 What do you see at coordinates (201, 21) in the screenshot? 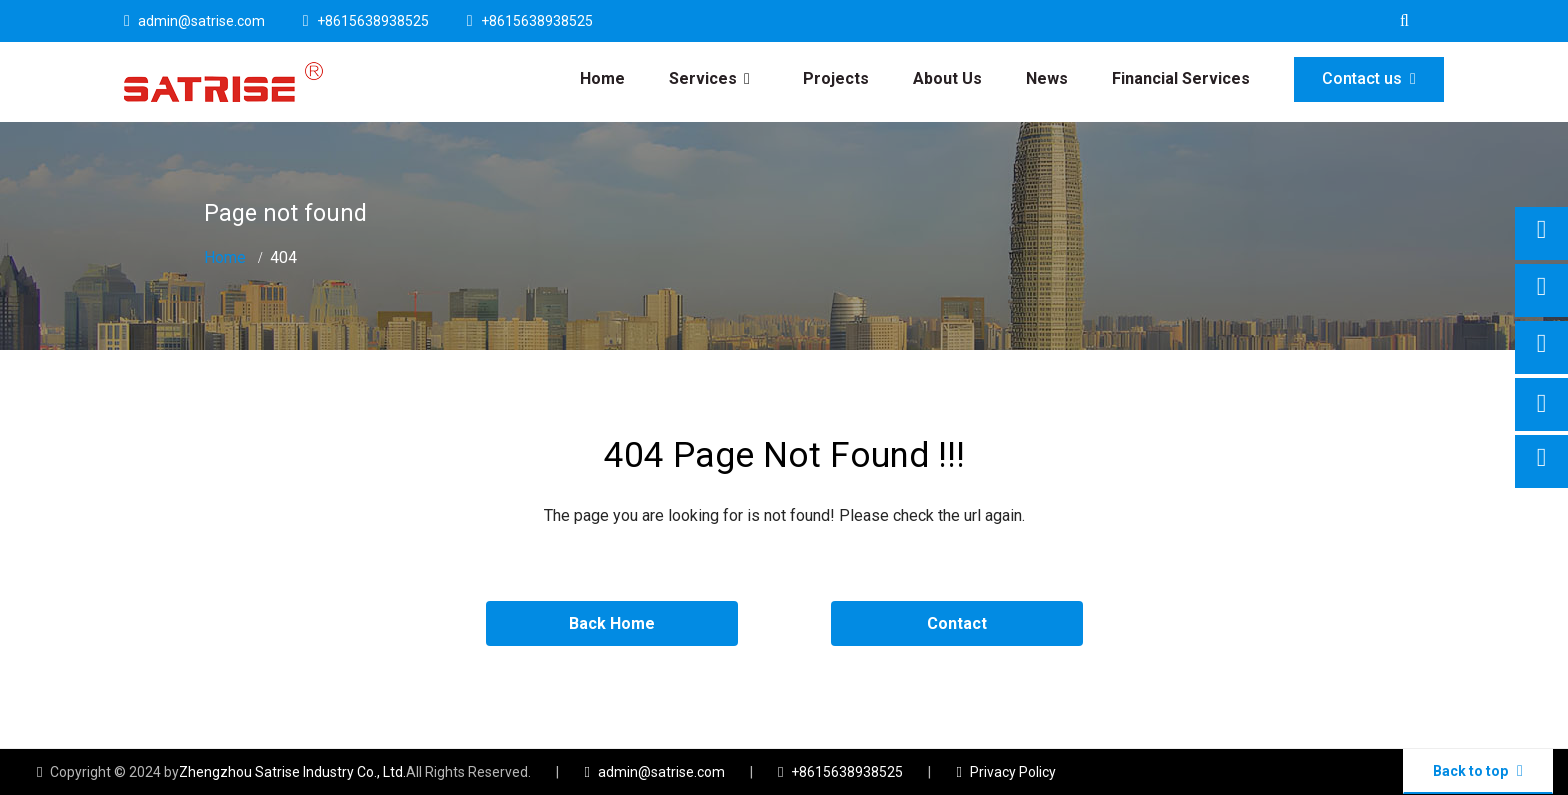
I see `admin@satrise.com` at bounding box center [201, 21].